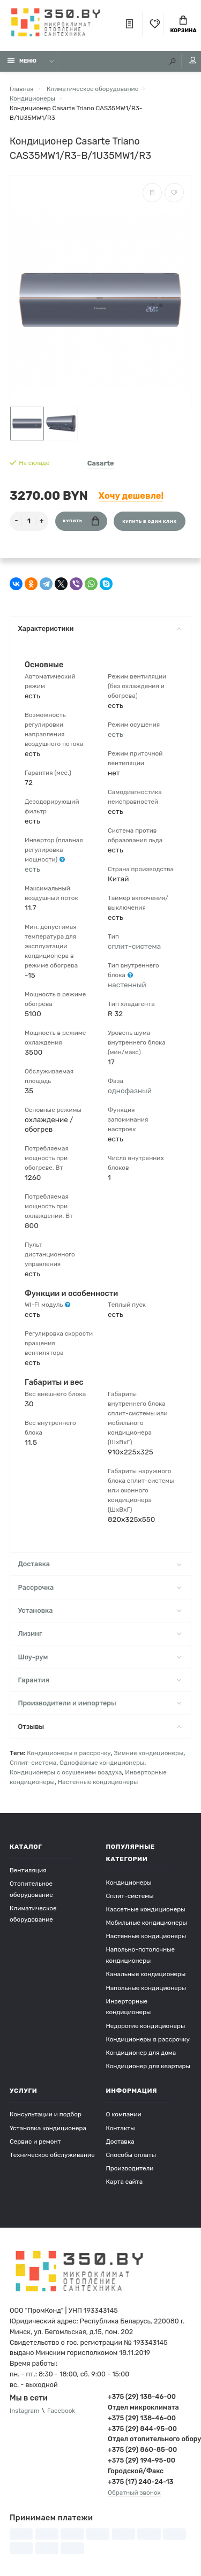 Image resolution: width=201 pixels, height=2576 pixels. Describe the element at coordinates (99, 1727) in the screenshot. I see `Отзывы` at that location.